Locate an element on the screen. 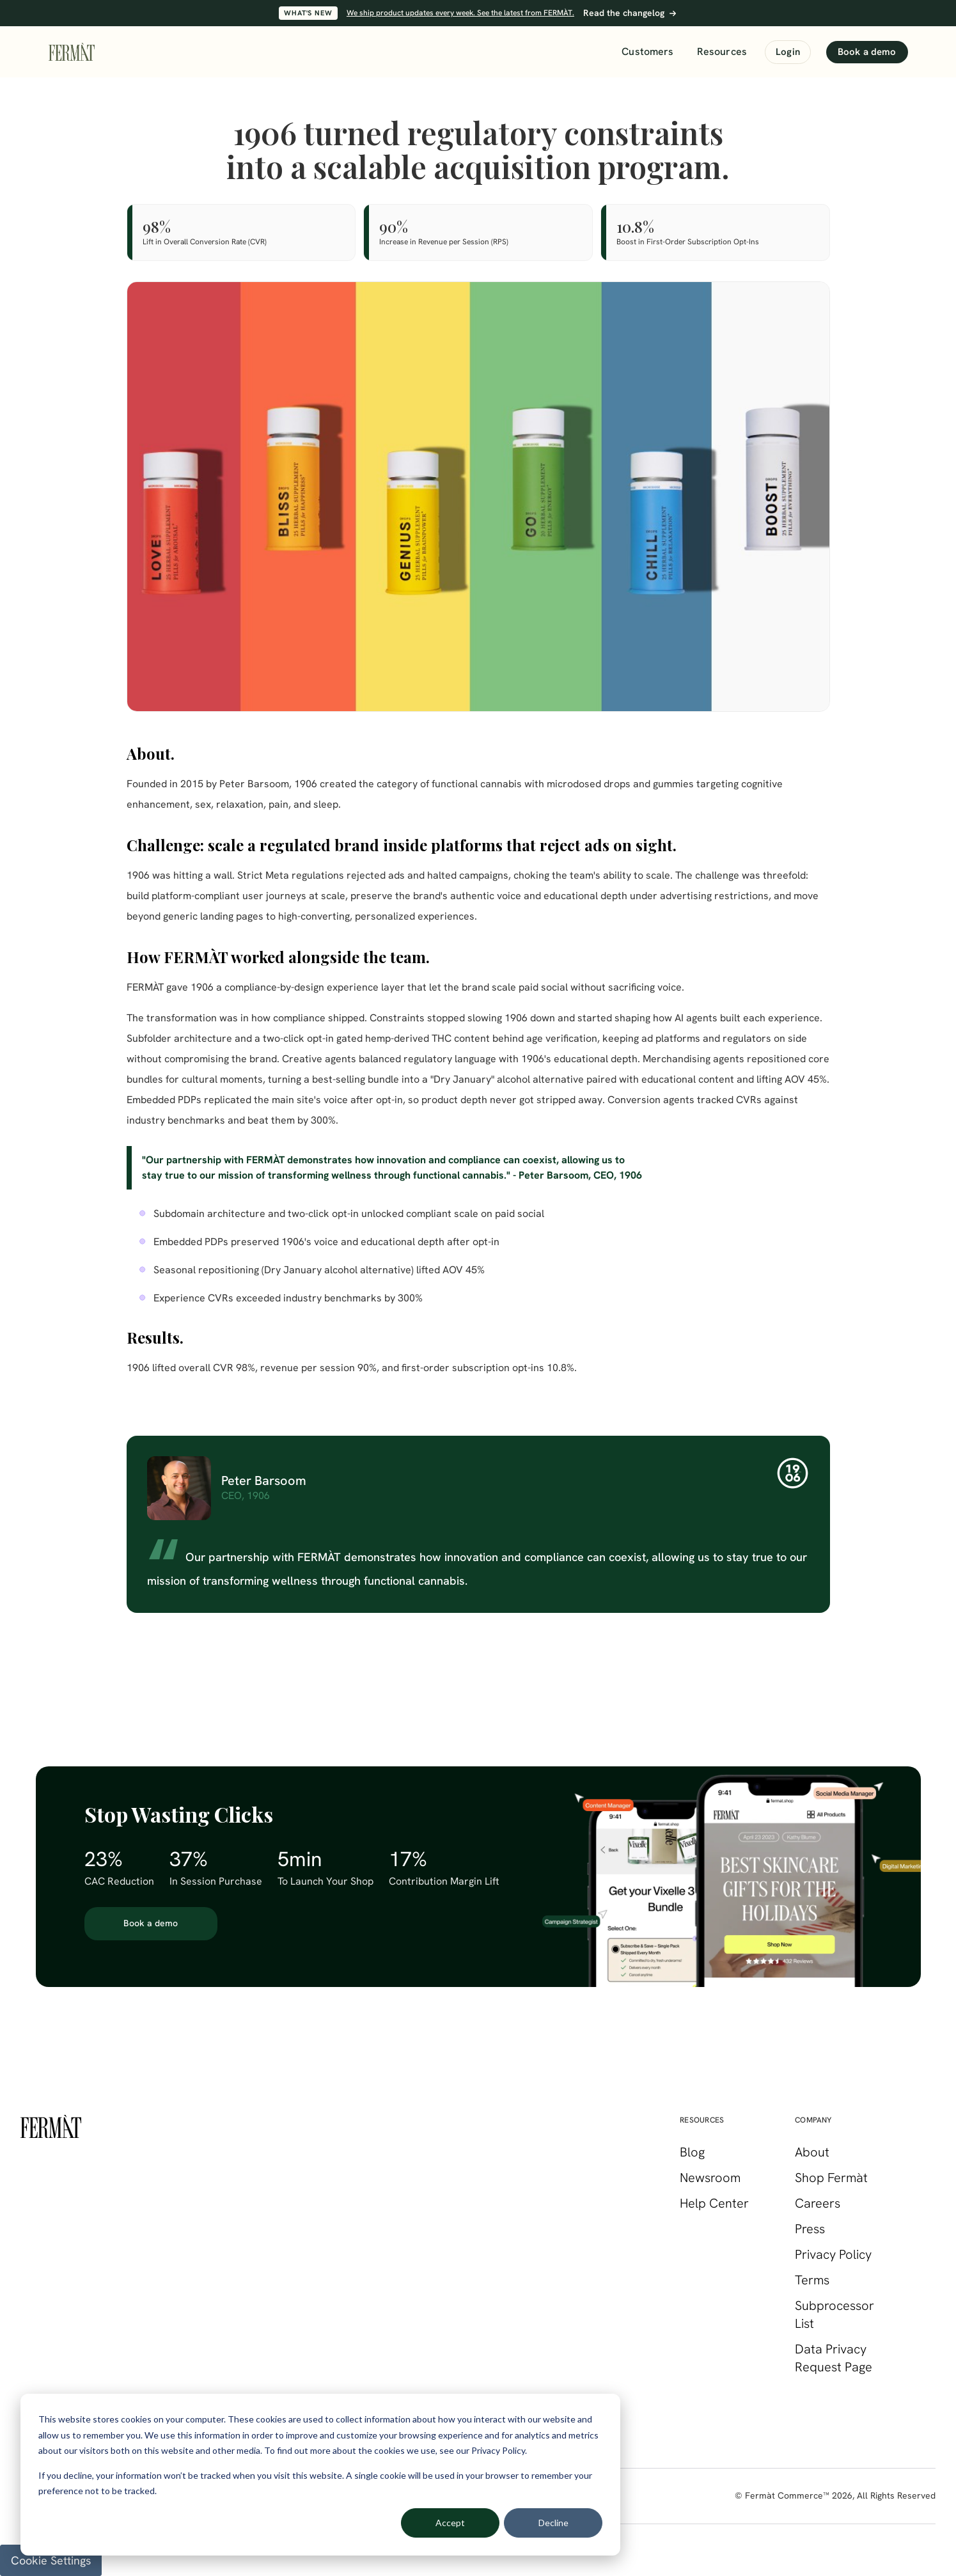  [FERMÀT home] is located at coordinates (72, 52).